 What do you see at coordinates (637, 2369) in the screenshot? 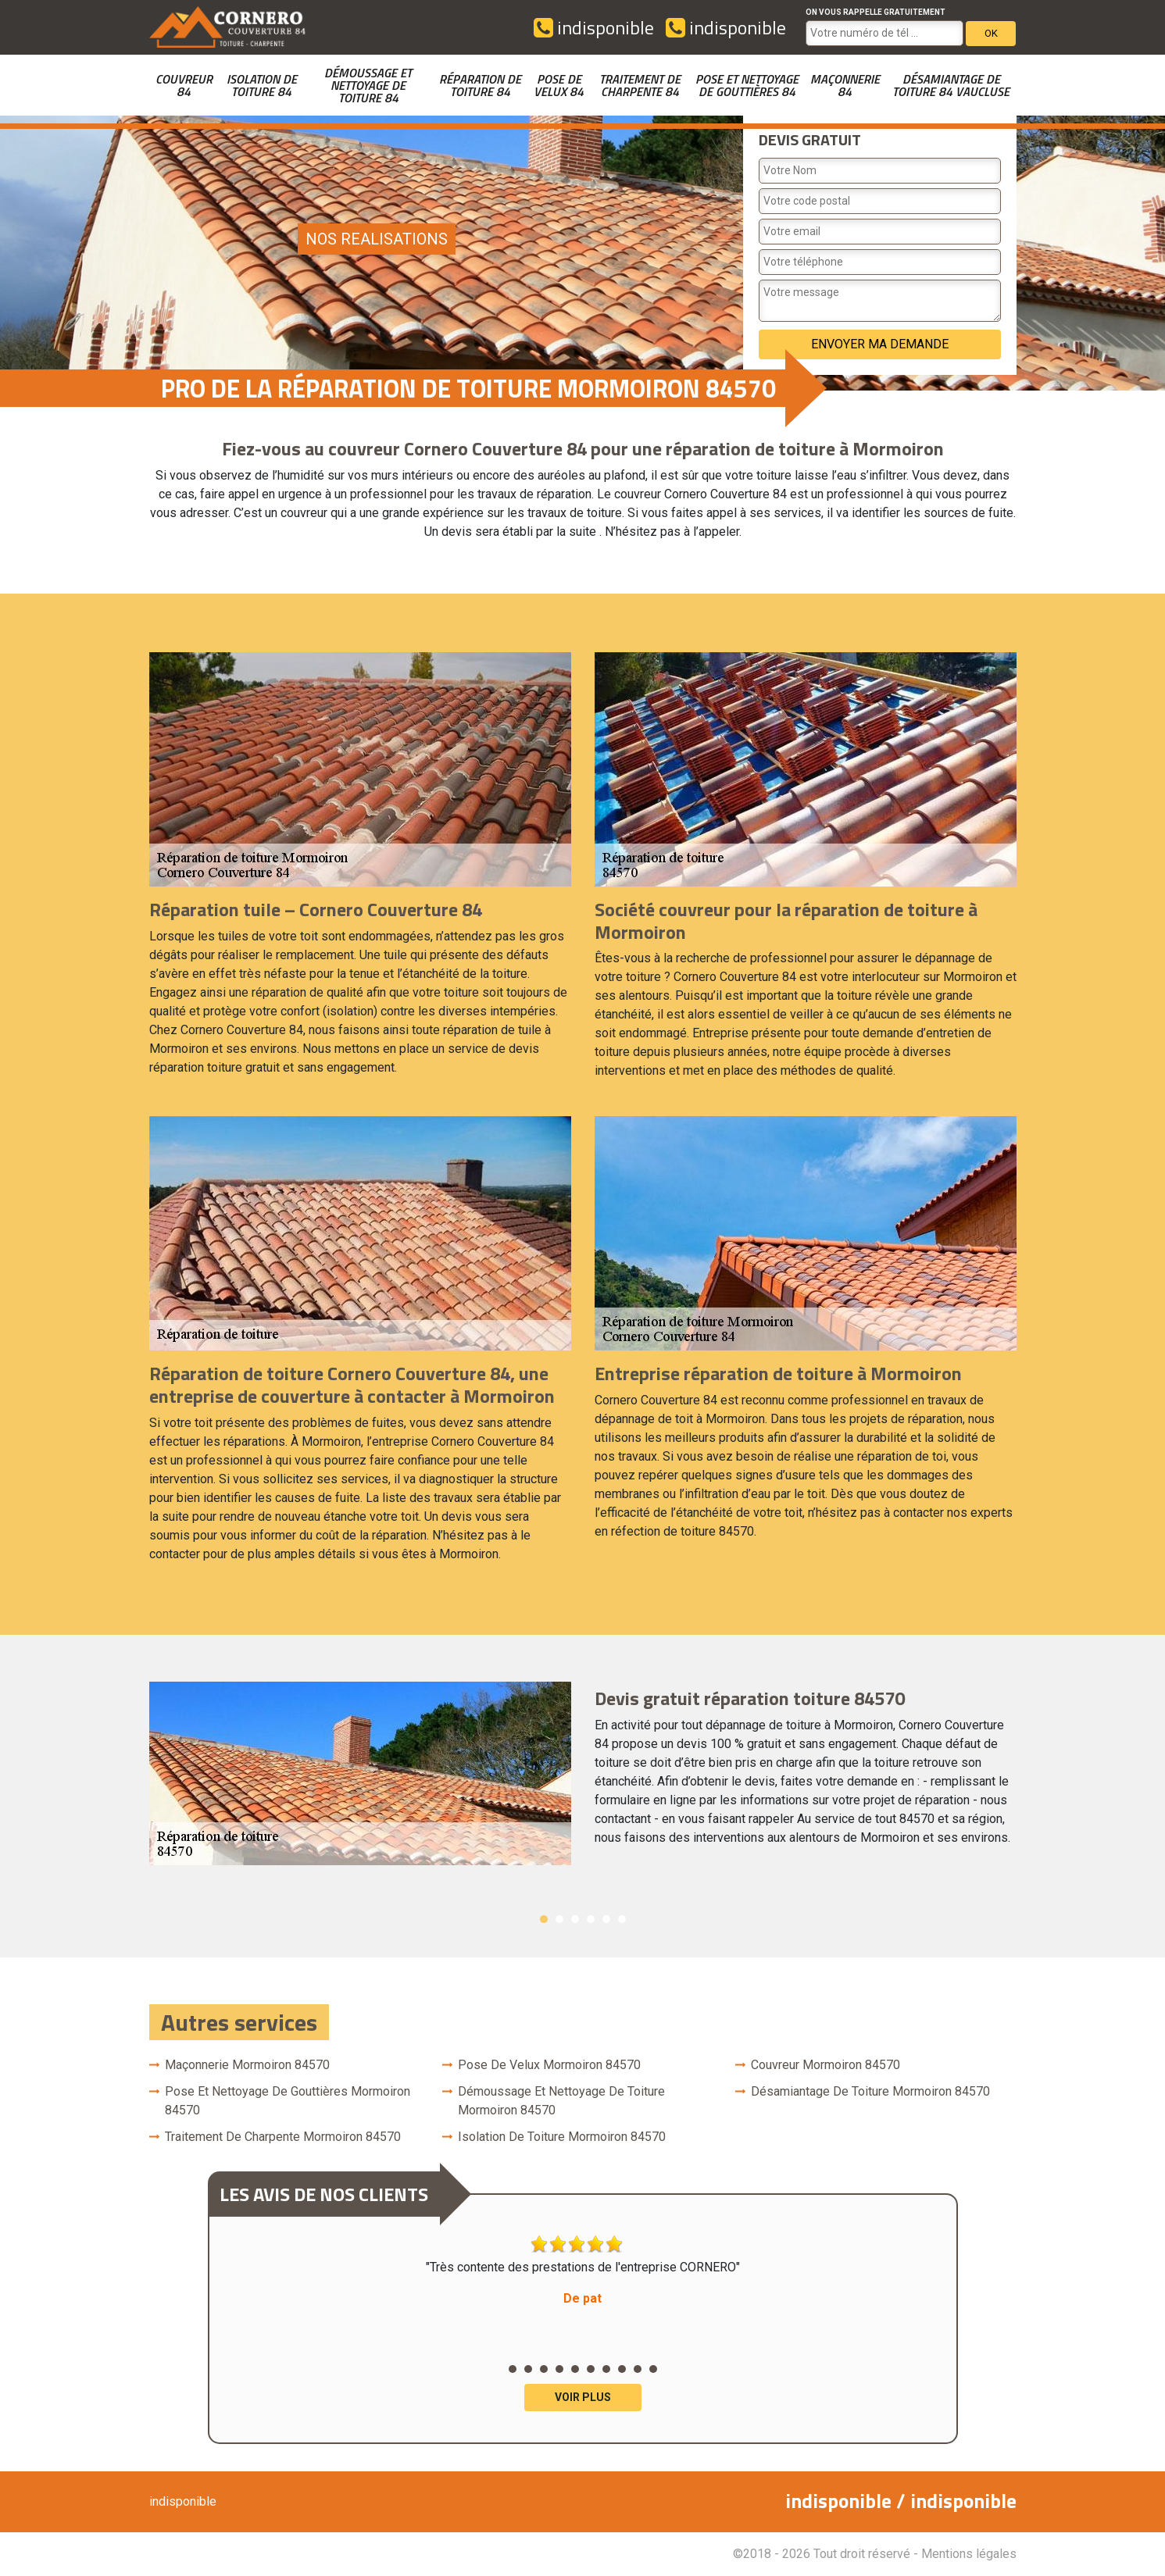
I see `9 [button]` at bounding box center [637, 2369].